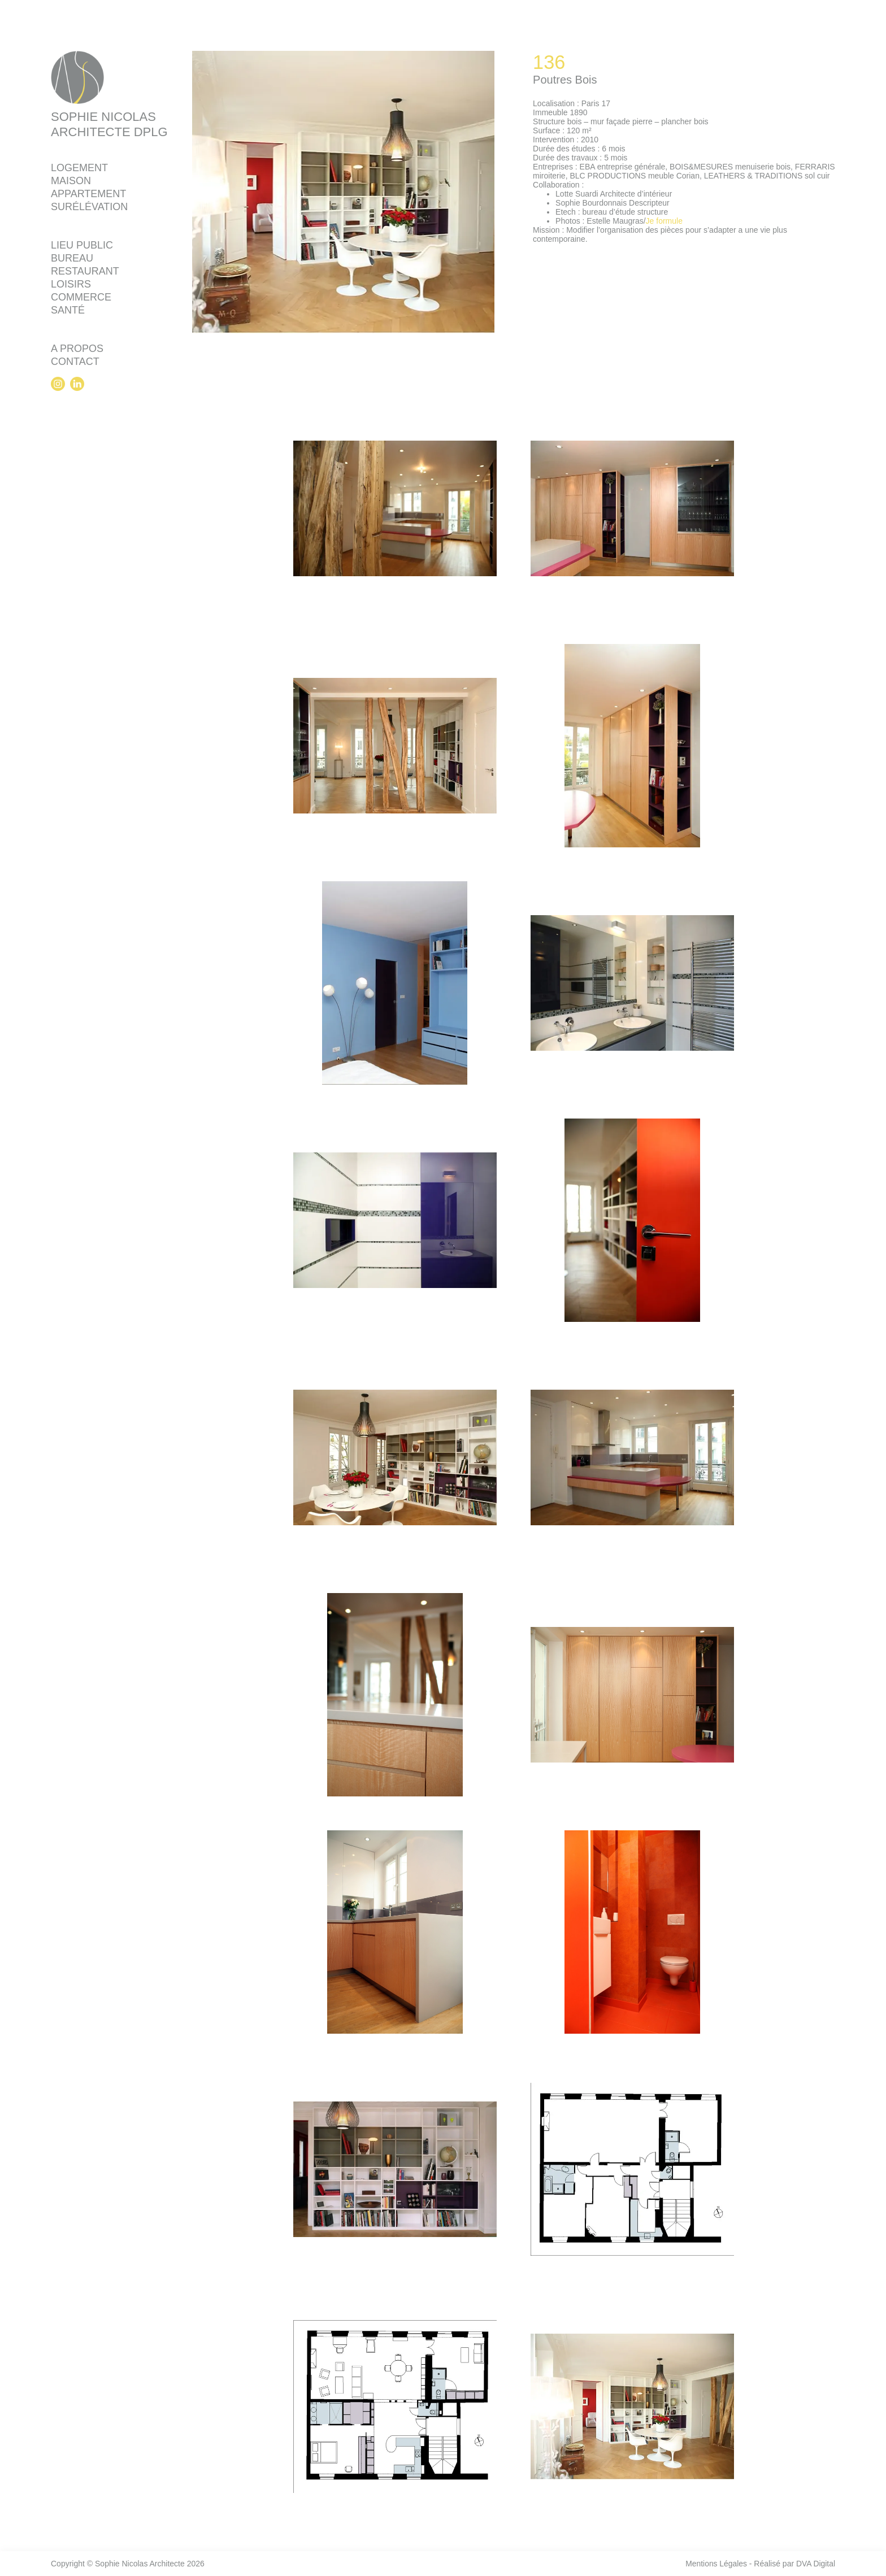  Describe the element at coordinates (77, 350) in the screenshot. I see `A propos` at that location.